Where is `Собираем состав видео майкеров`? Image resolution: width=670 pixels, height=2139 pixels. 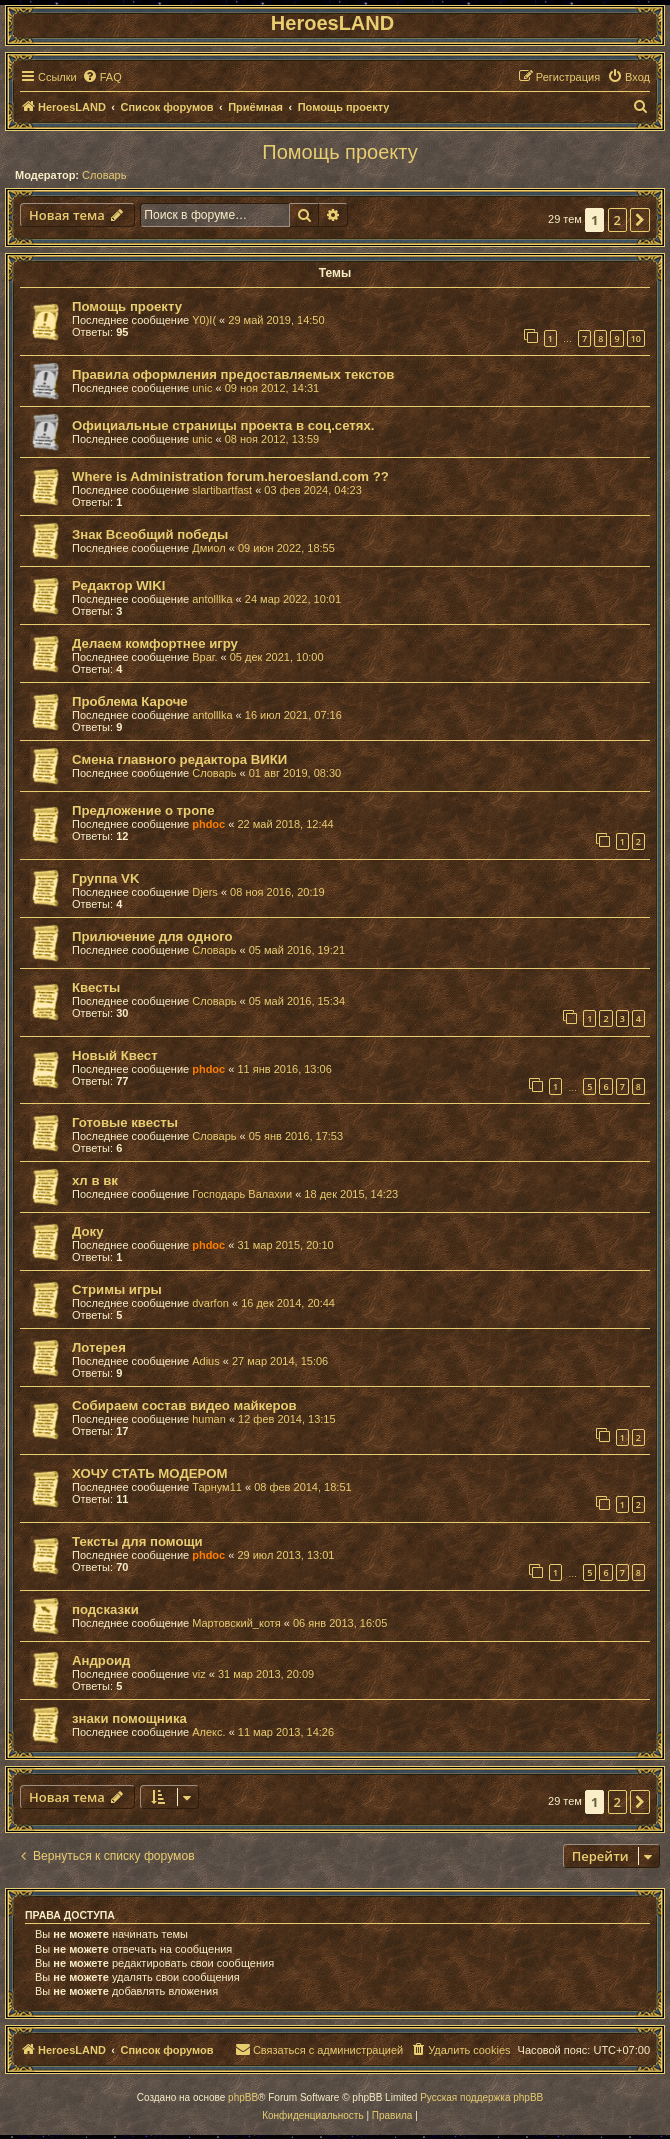 Собираем состав видео майкеров is located at coordinates (184, 1405).